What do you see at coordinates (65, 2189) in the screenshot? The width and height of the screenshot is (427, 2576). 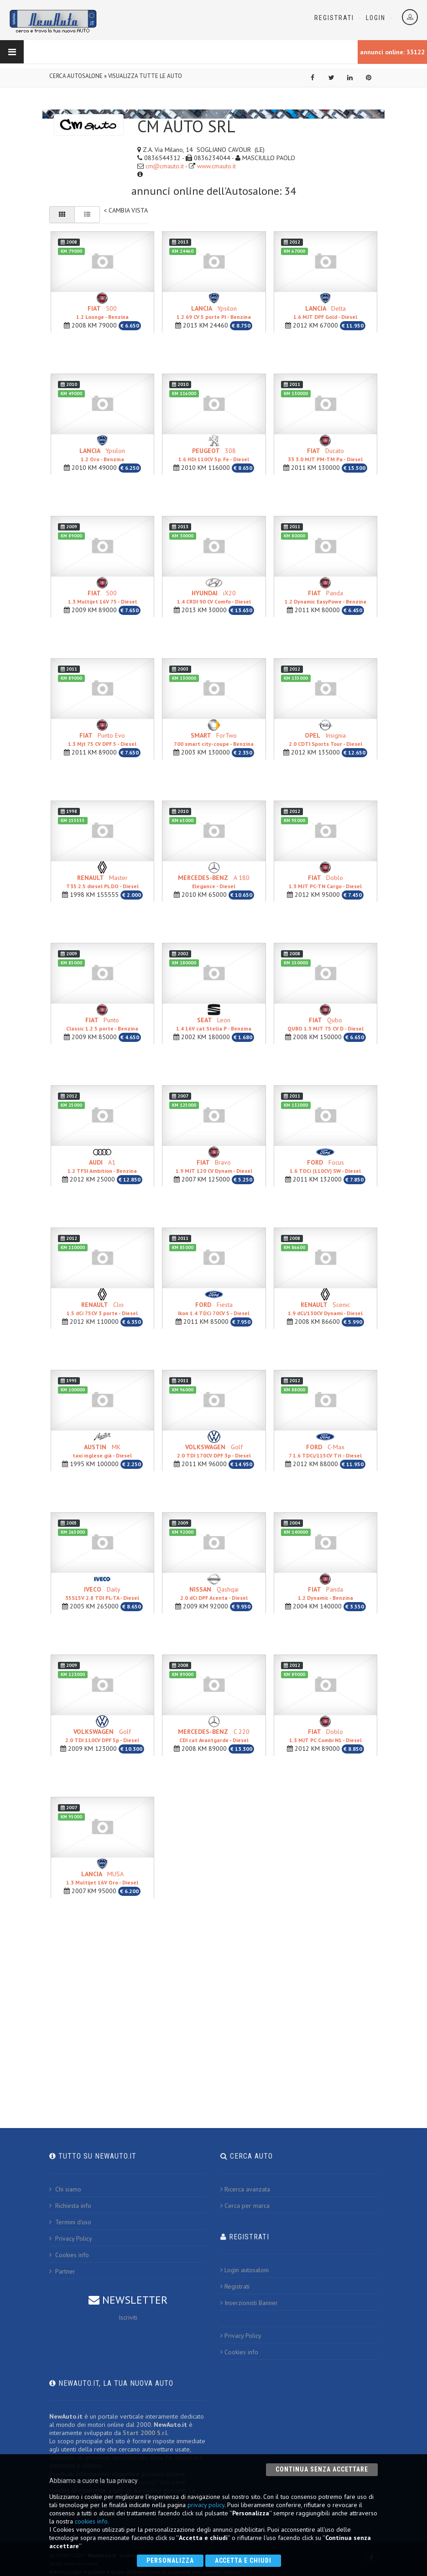 I see `Chi siamo` at bounding box center [65, 2189].